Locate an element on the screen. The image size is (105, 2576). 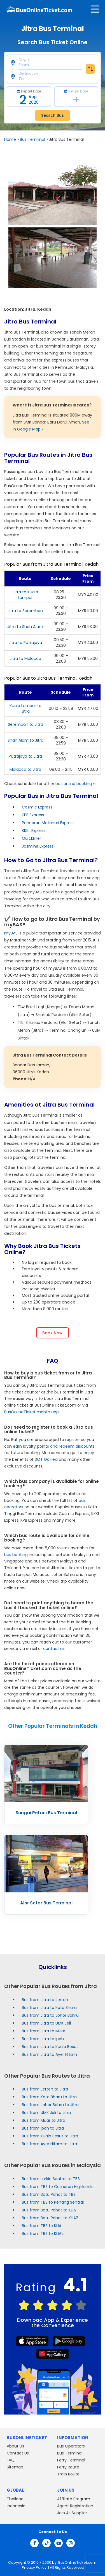
KKKL Express is located at coordinates (34, 830).